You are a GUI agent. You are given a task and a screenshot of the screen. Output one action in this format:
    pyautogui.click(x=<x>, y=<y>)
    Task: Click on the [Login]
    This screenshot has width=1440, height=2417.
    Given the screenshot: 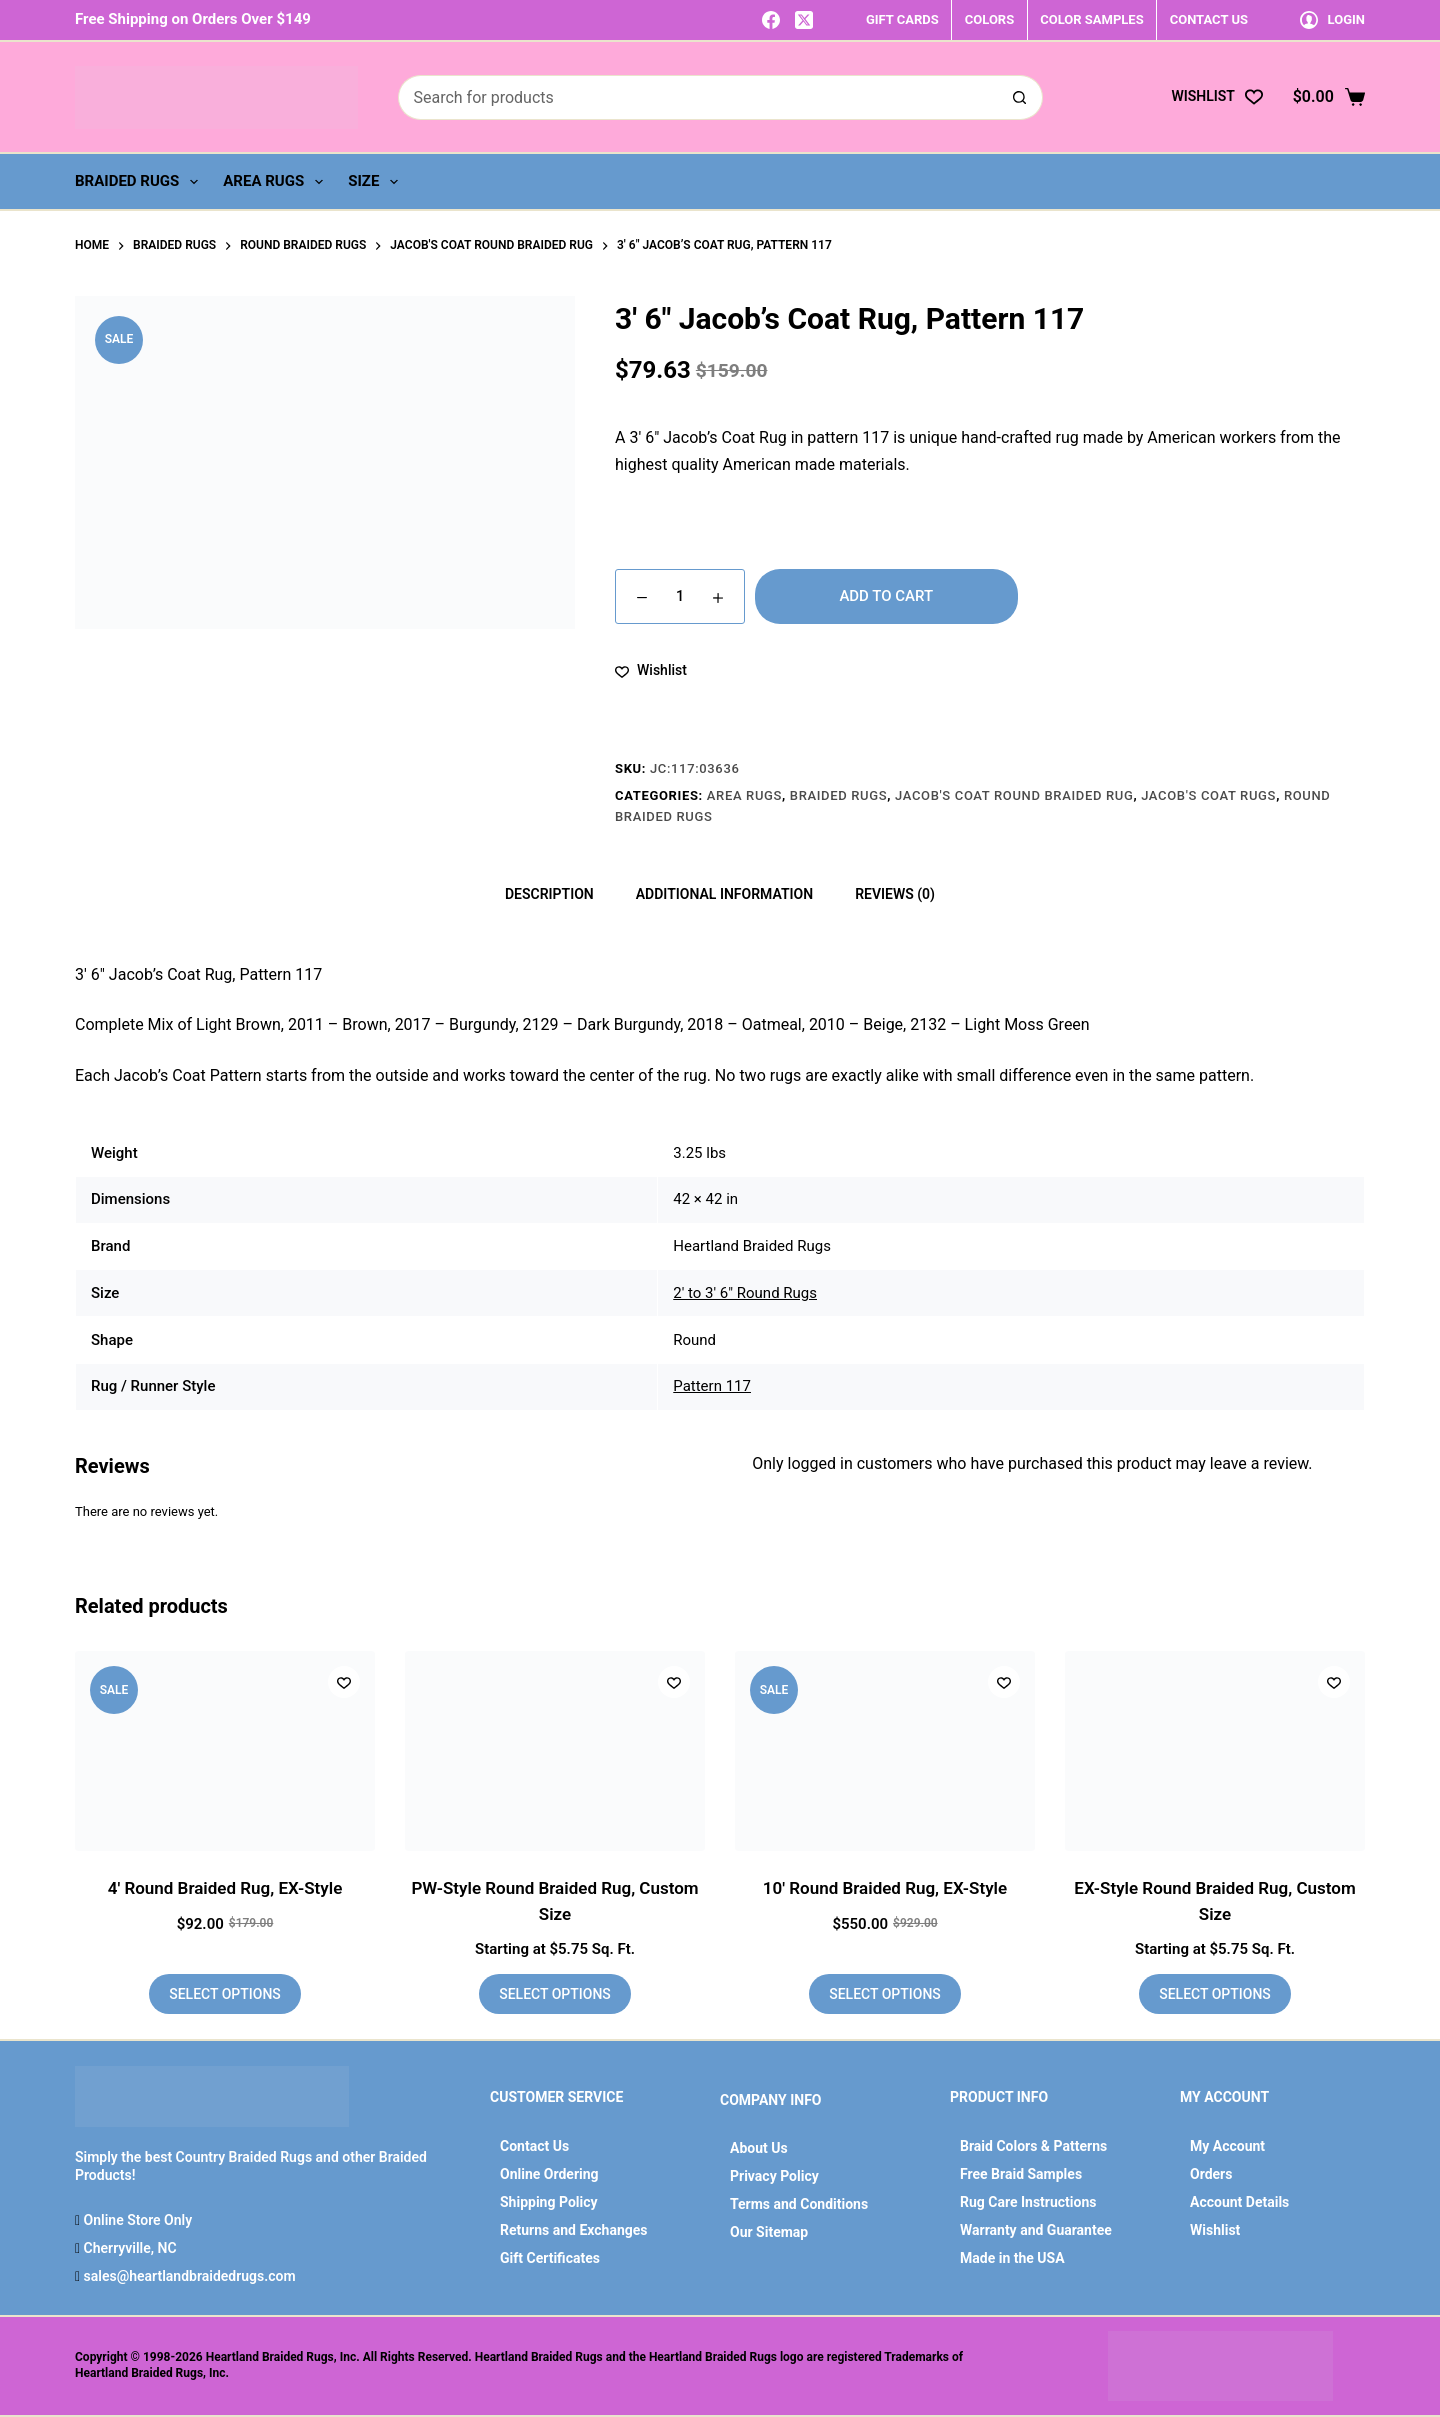 What is the action you would take?
    pyautogui.click(x=1332, y=19)
    